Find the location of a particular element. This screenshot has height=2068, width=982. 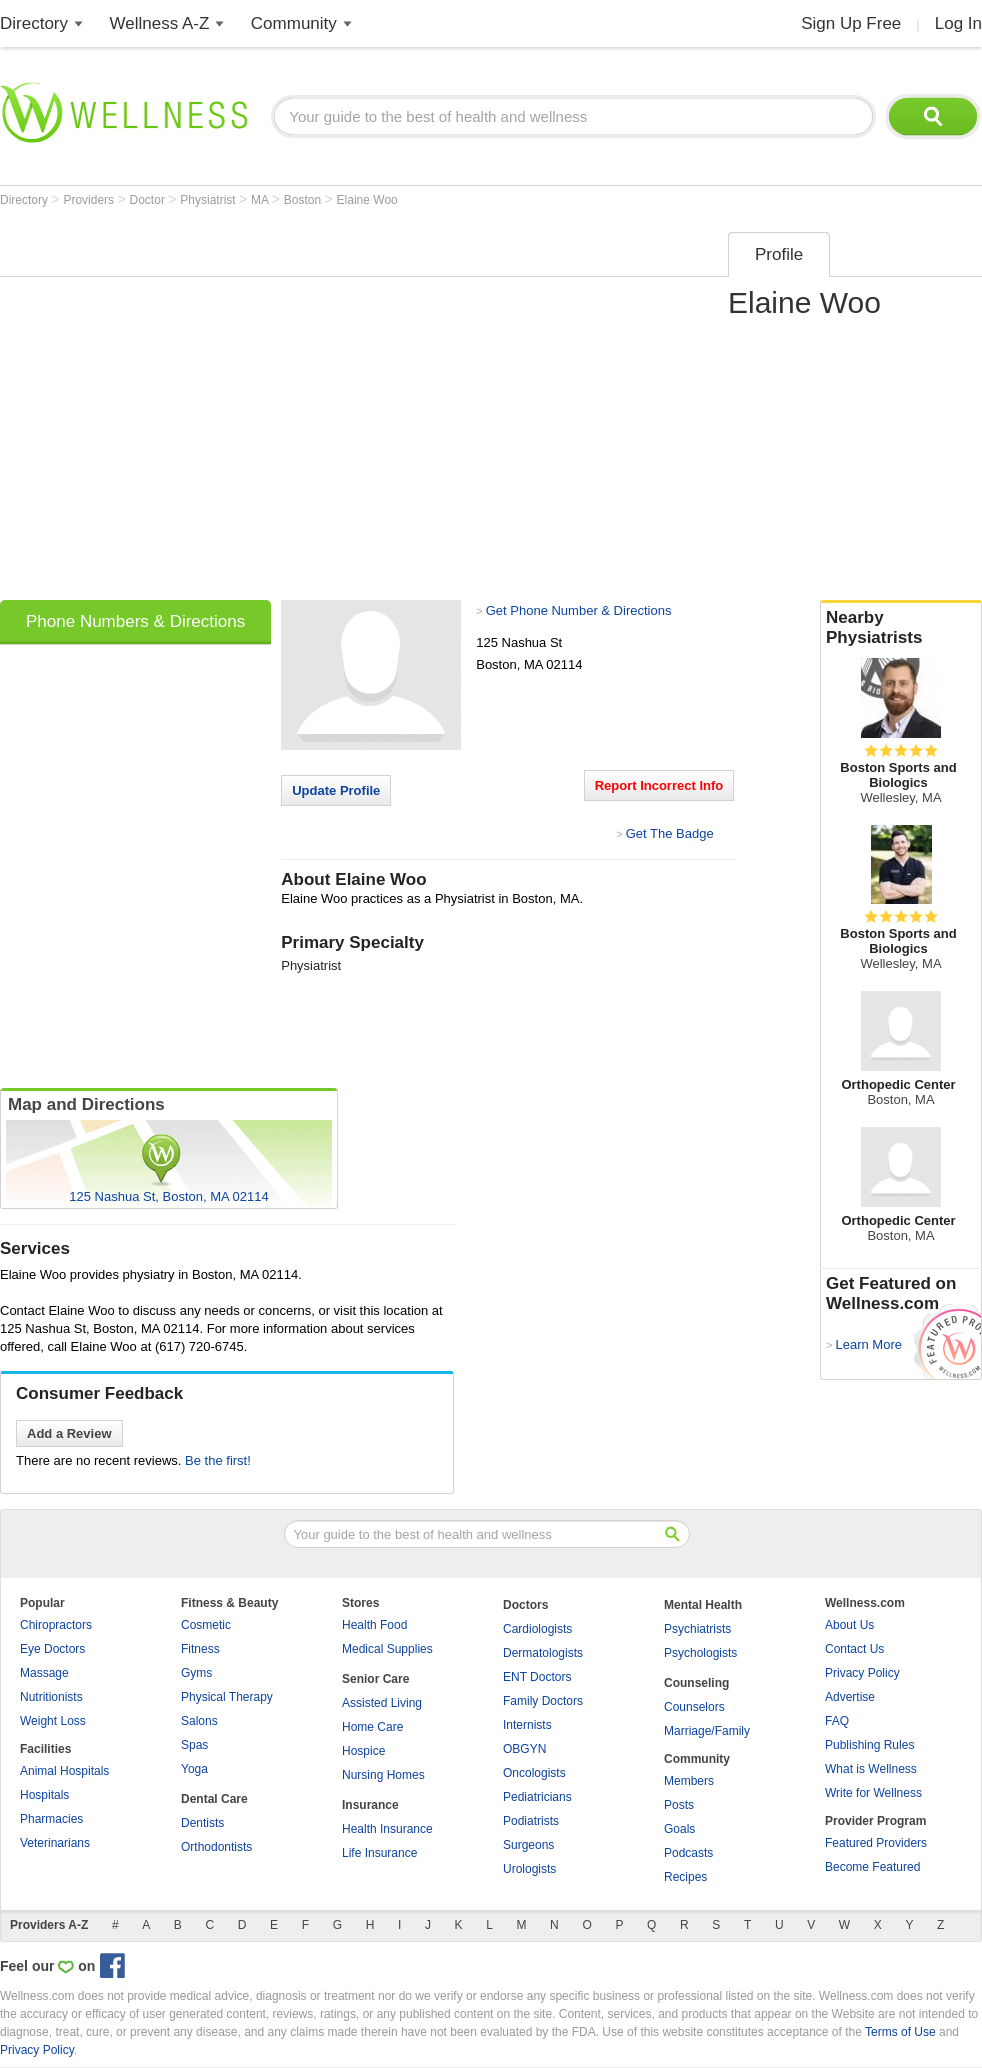

What is Wellness is located at coordinates (871, 1769).